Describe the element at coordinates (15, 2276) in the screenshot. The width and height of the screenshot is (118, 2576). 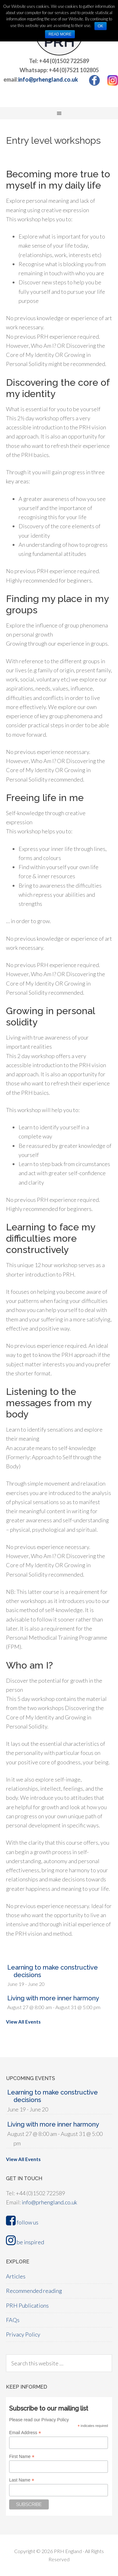
I see `Articles` at that location.